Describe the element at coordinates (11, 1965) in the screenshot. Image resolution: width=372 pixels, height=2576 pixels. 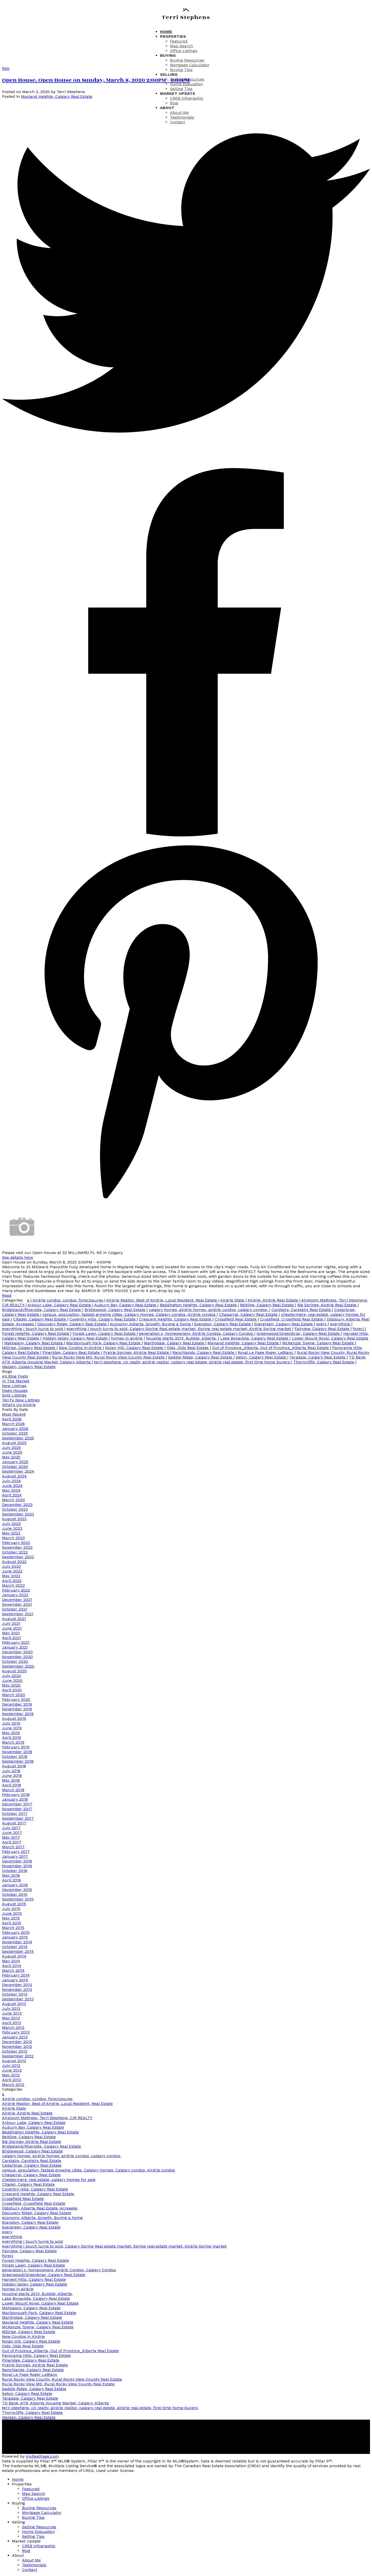
I see `April 2014` at that location.